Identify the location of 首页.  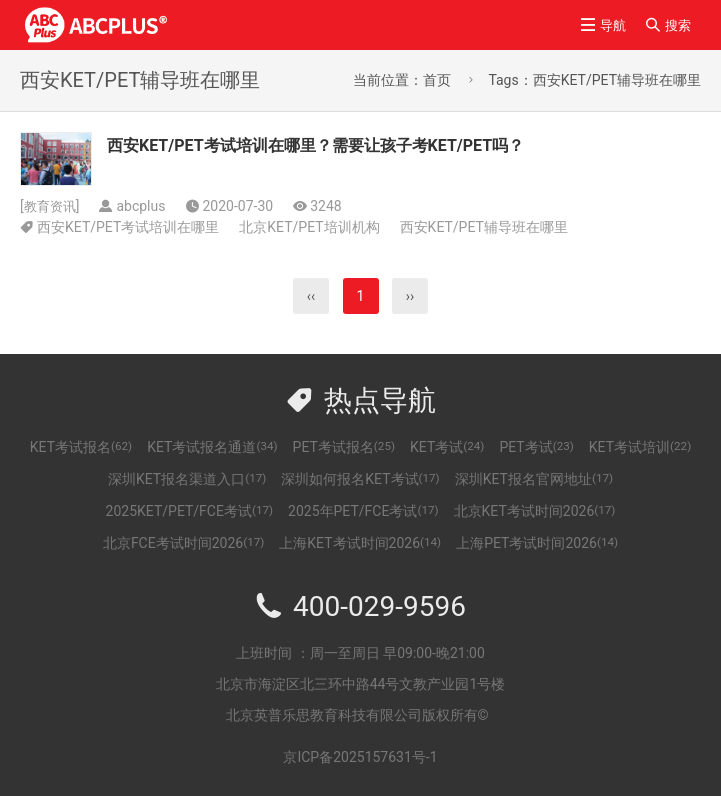
(437, 80).